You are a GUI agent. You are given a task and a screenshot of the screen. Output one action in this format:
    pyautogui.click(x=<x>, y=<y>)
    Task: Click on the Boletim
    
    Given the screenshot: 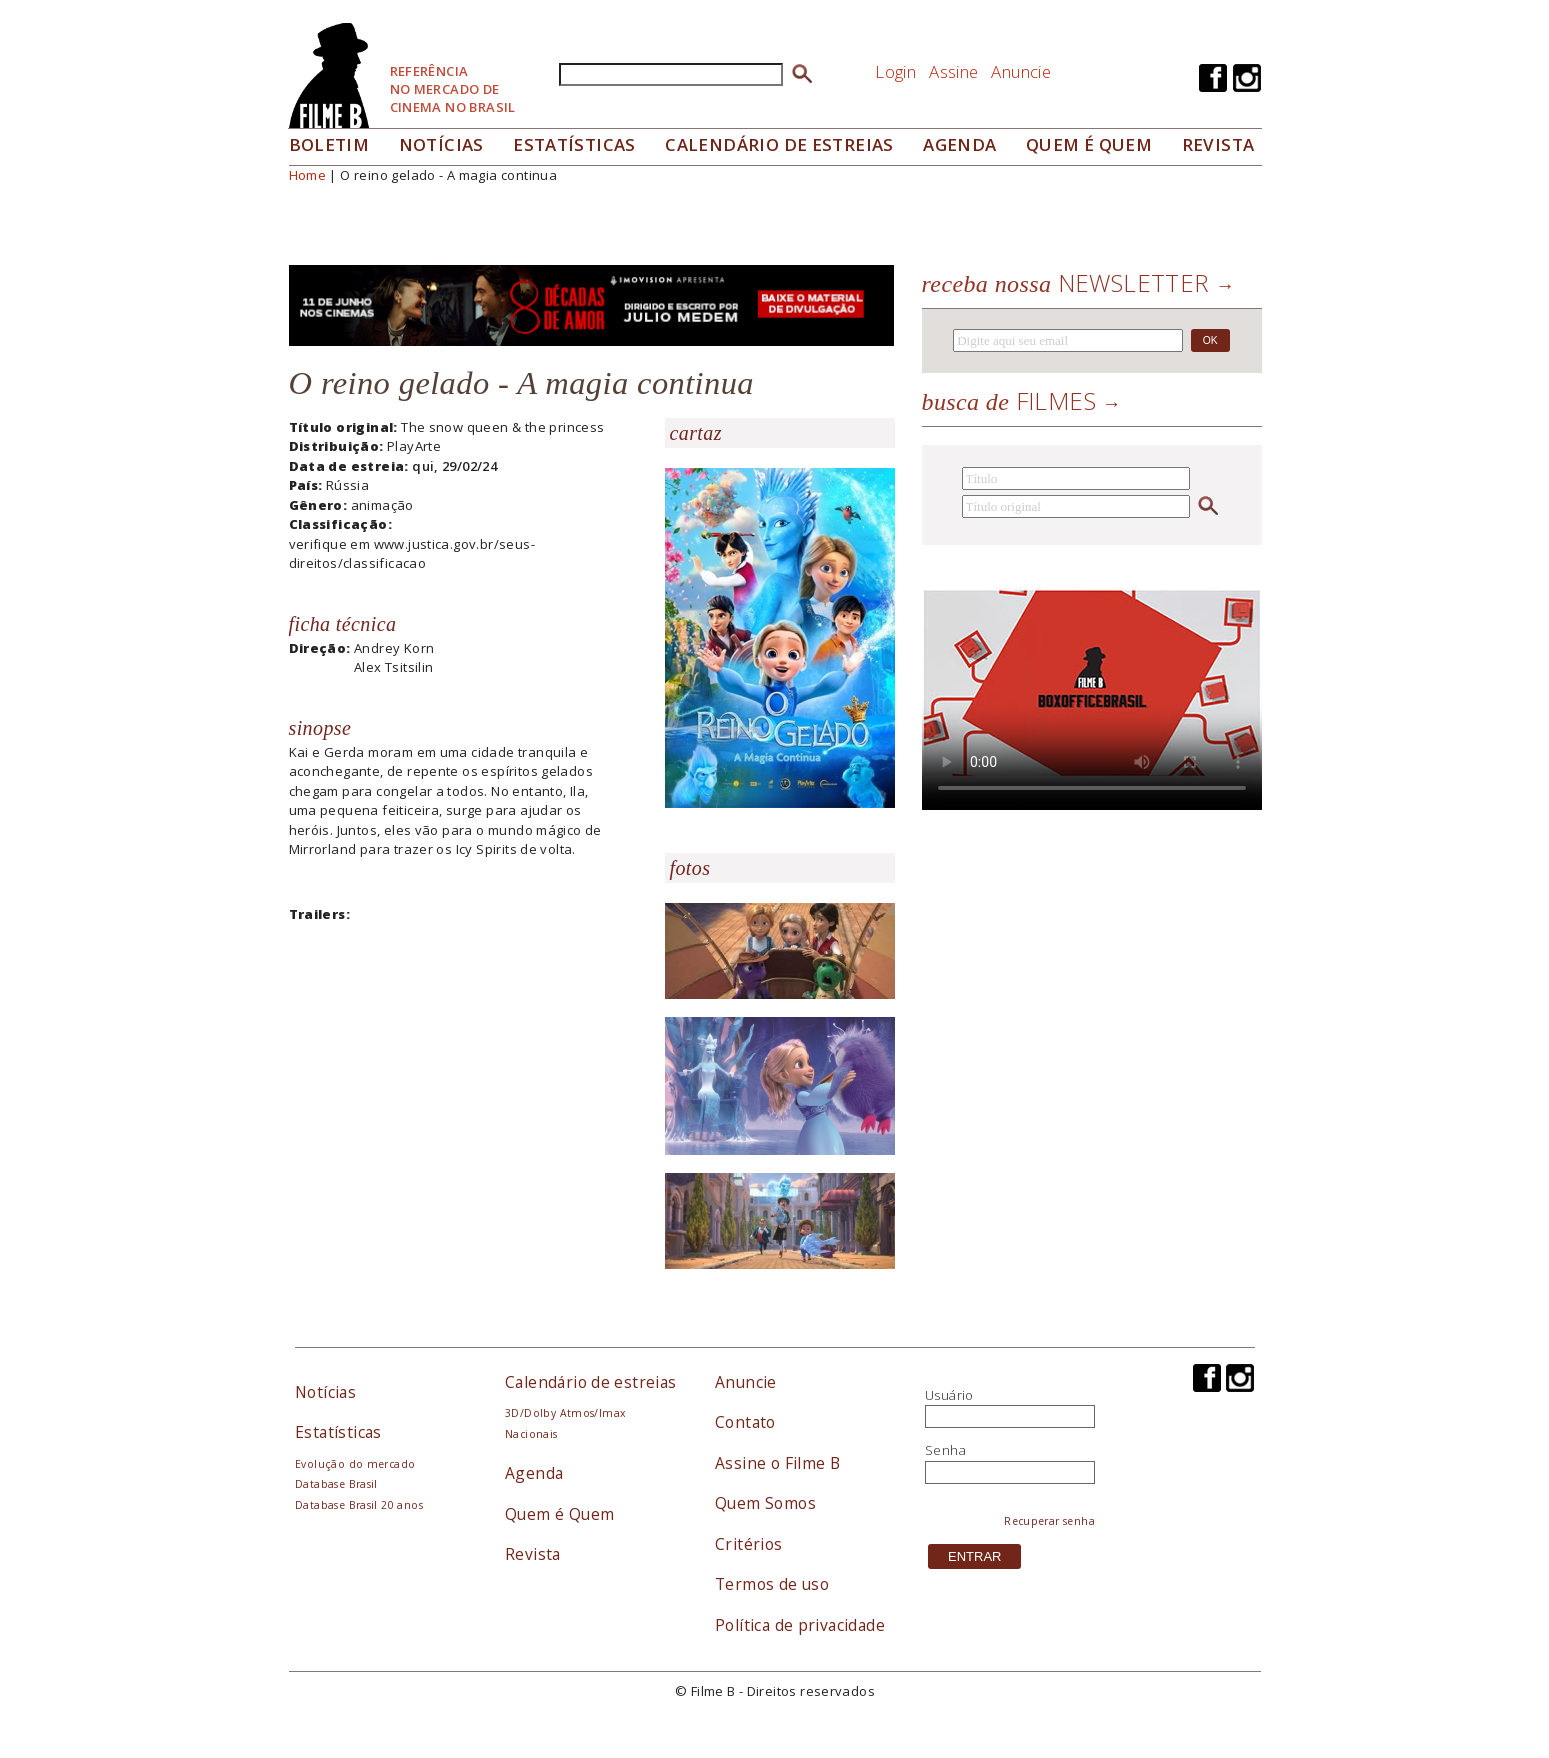 What is the action you would take?
    pyautogui.click(x=329, y=144)
    